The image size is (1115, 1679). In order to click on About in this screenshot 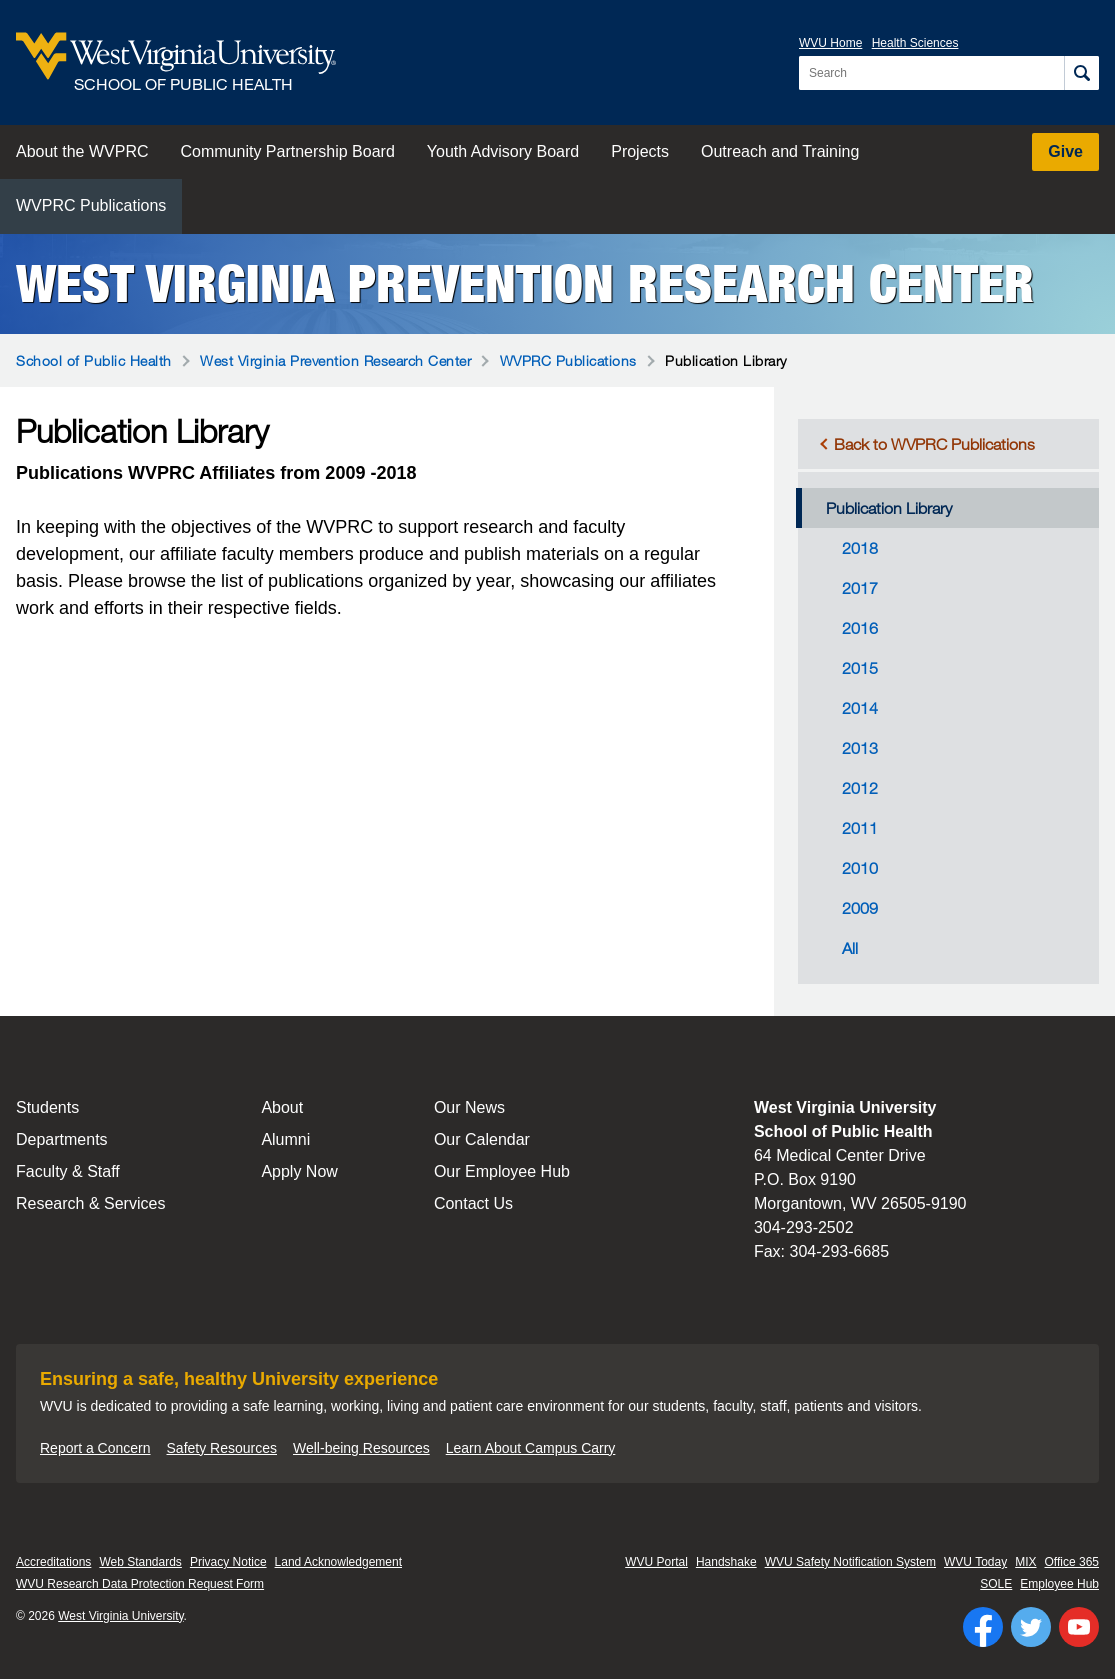, I will do `click(282, 1107)`.